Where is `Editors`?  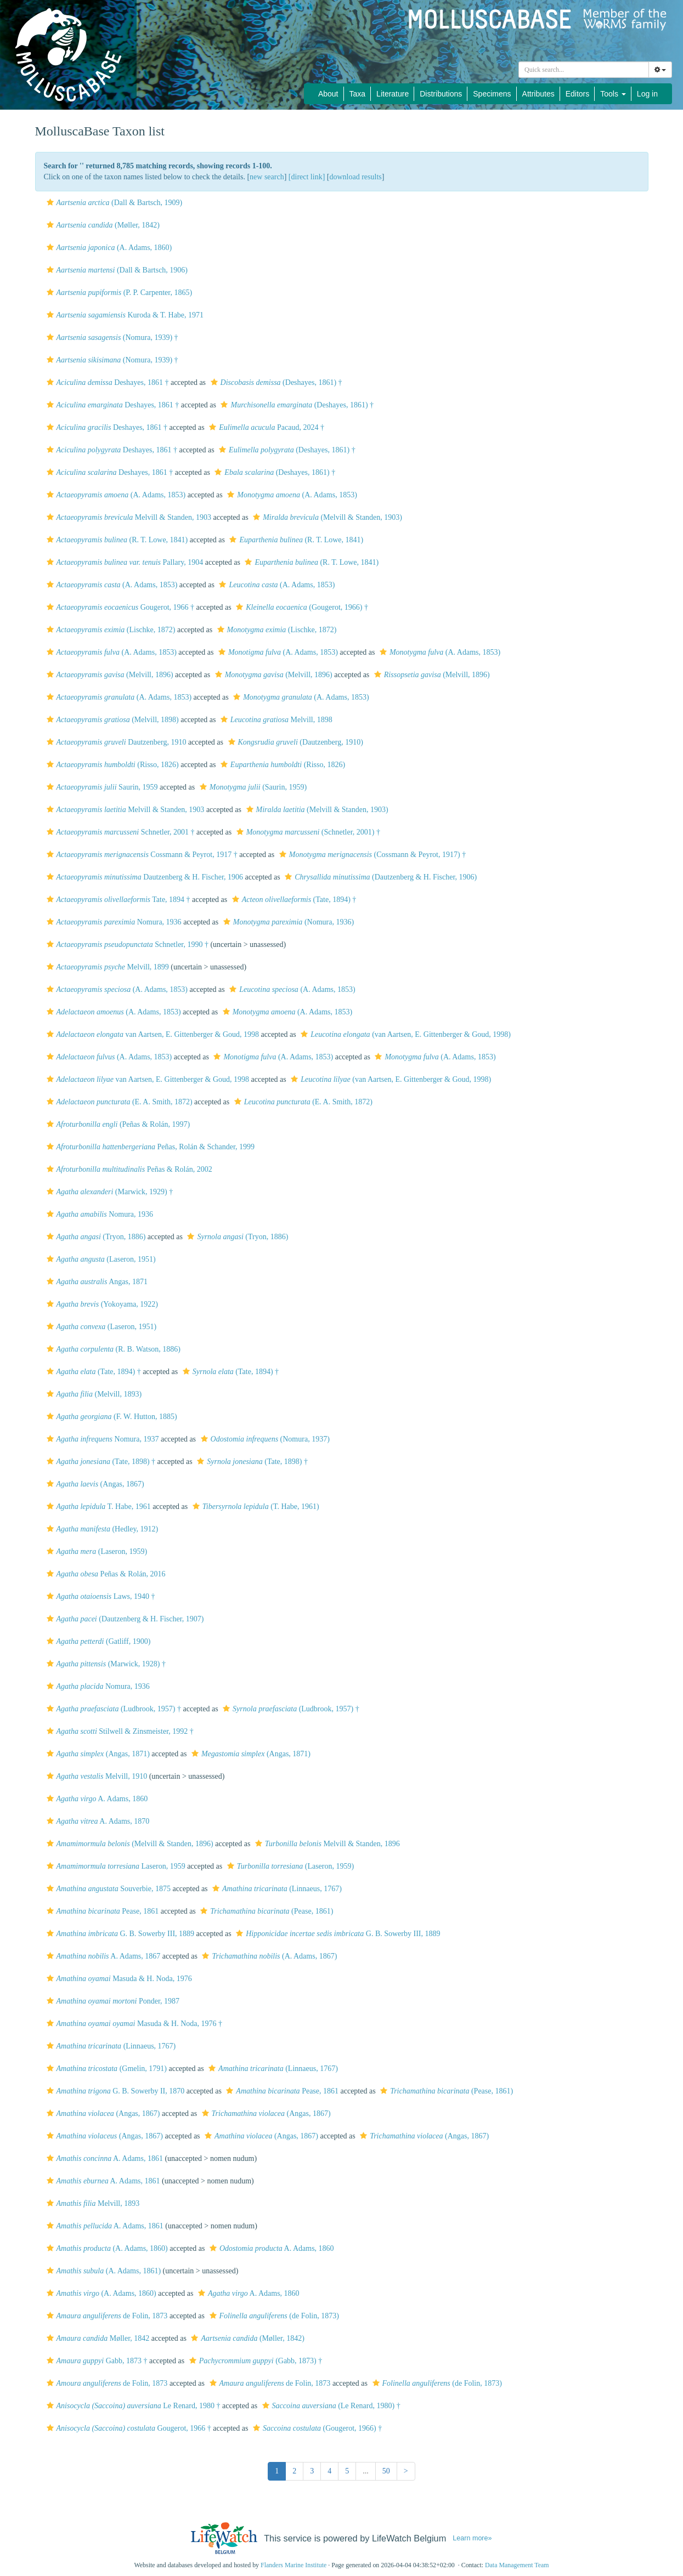
Editors is located at coordinates (578, 93).